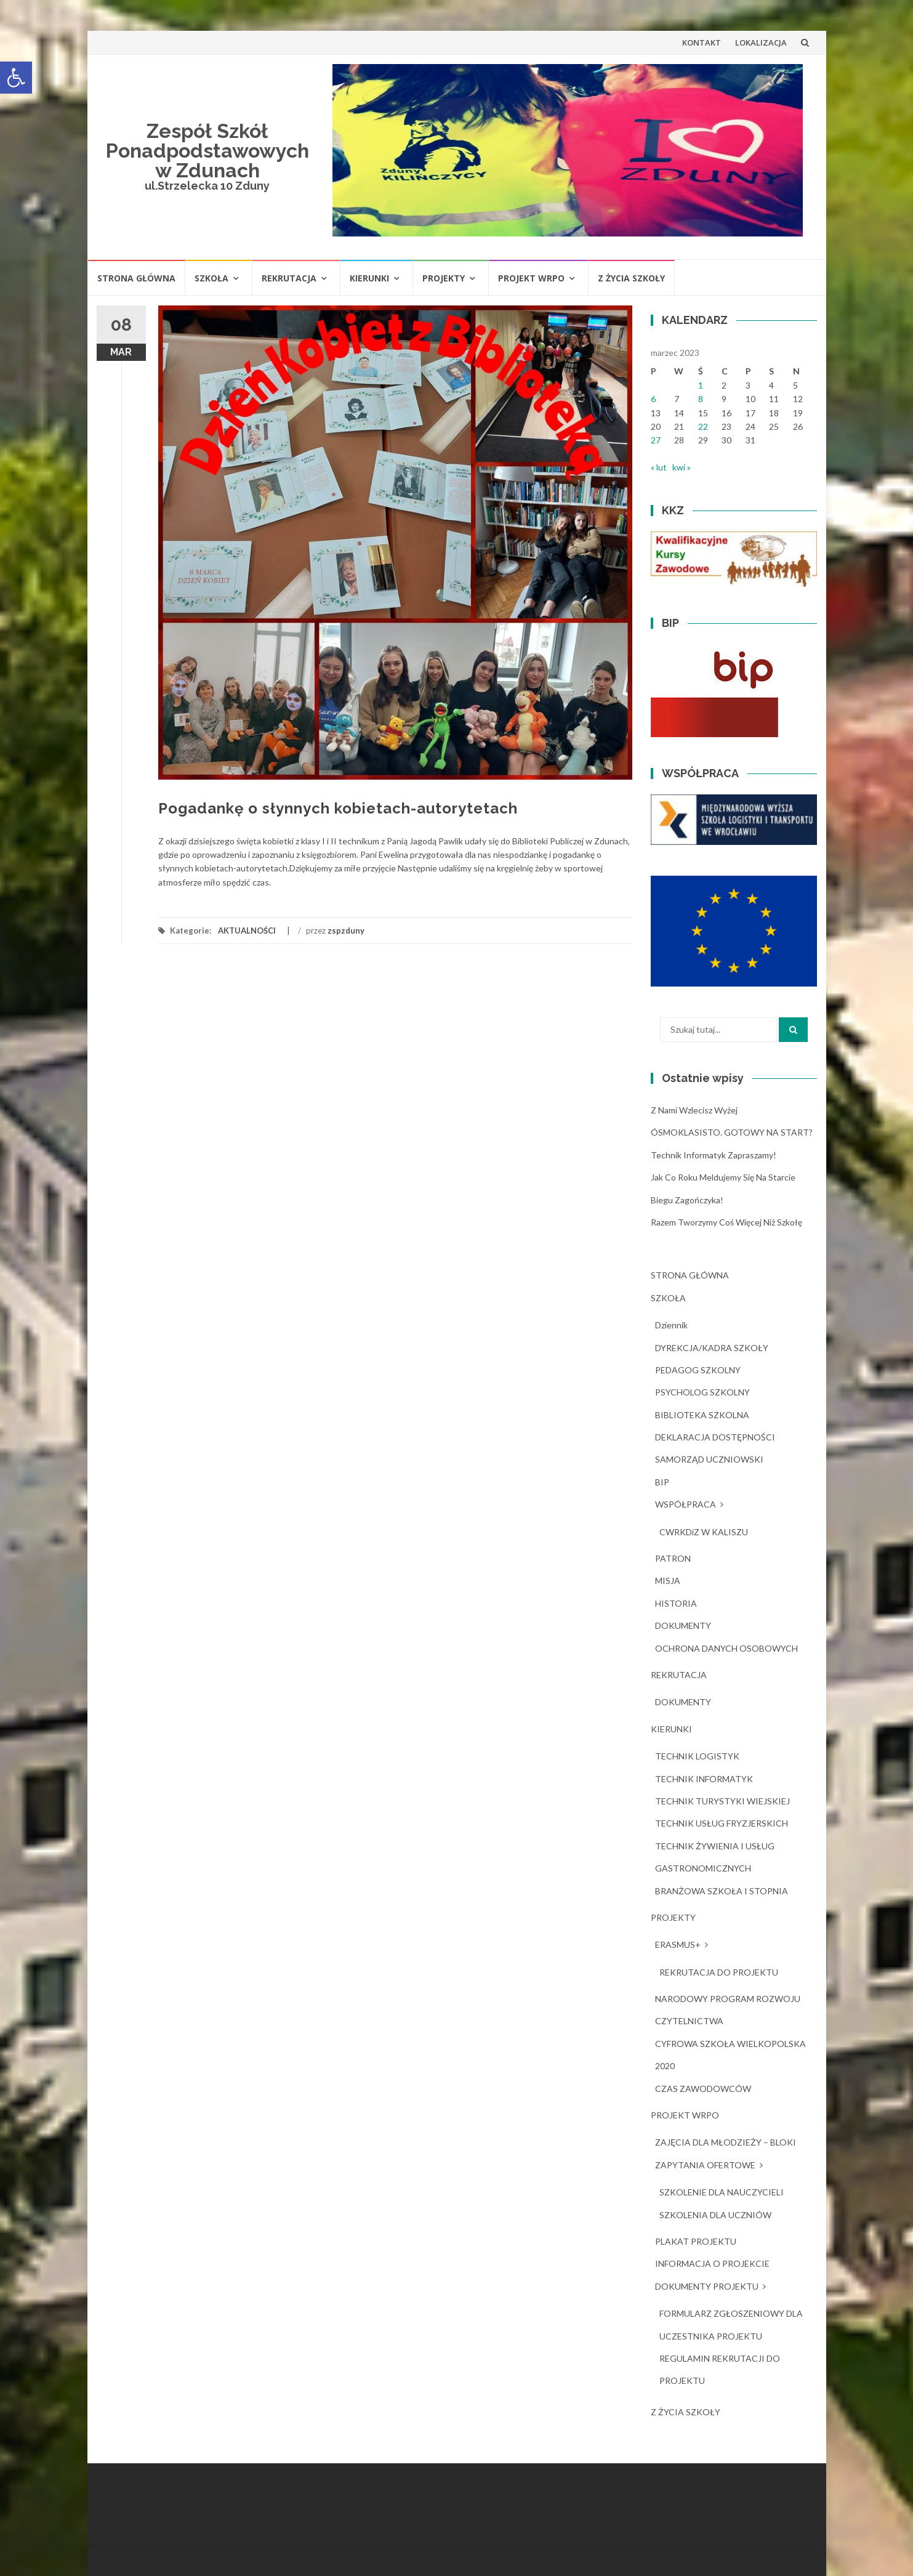  I want to click on KONTAKT, so click(701, 42).